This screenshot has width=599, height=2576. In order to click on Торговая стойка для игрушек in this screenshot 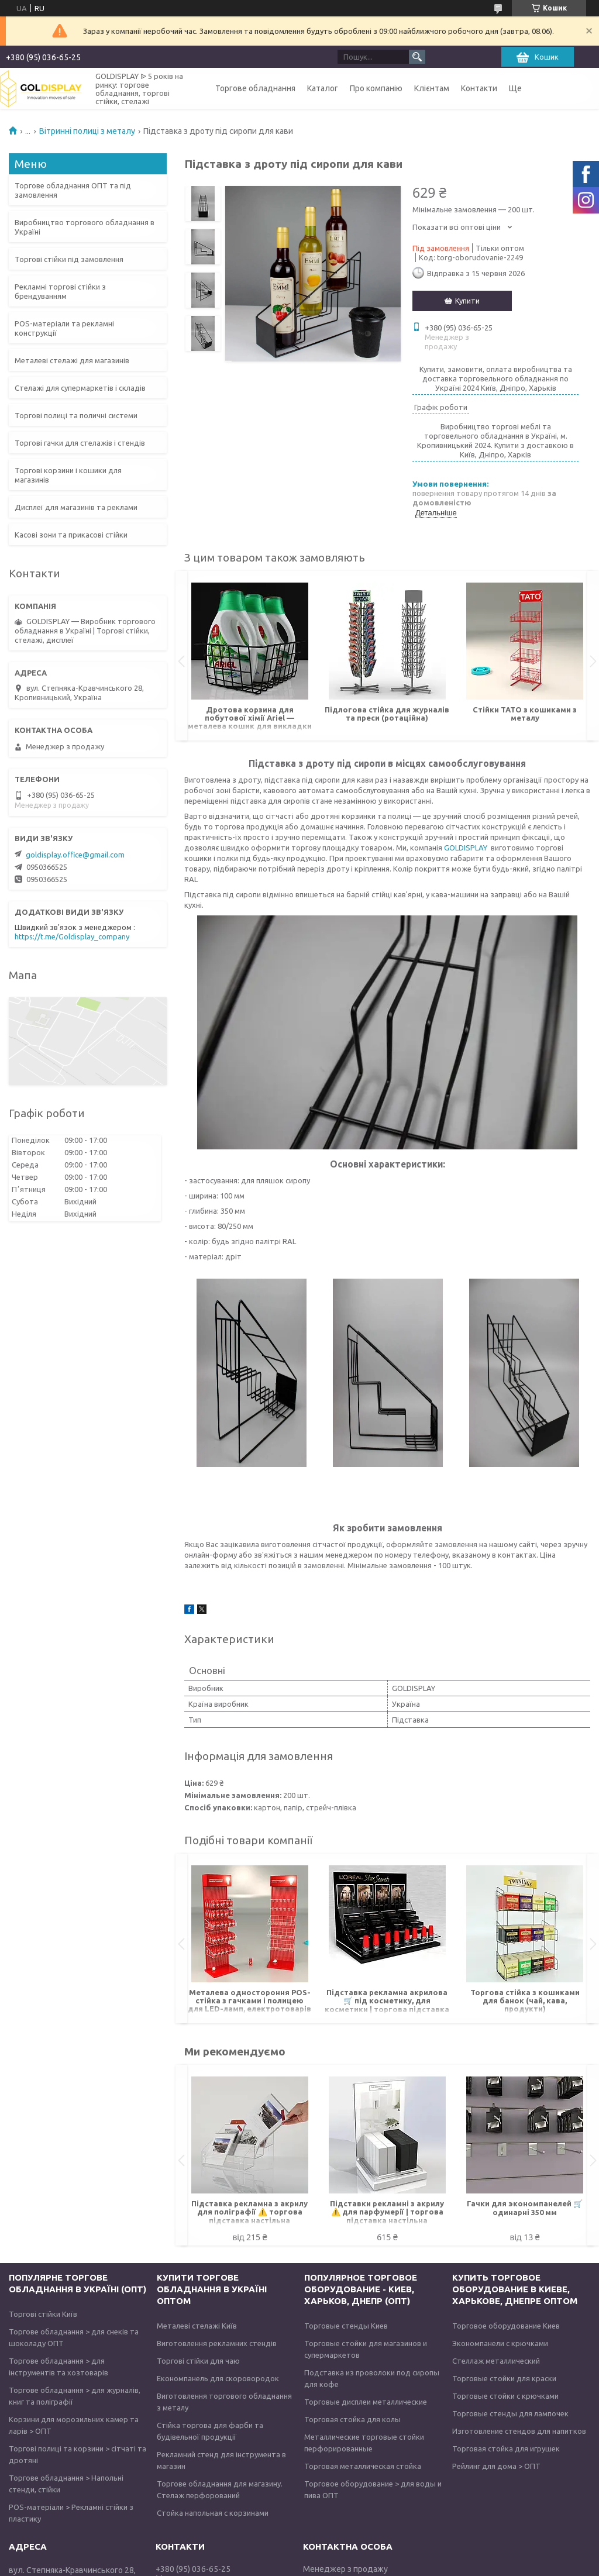, I will do `click(506, 2448)`.